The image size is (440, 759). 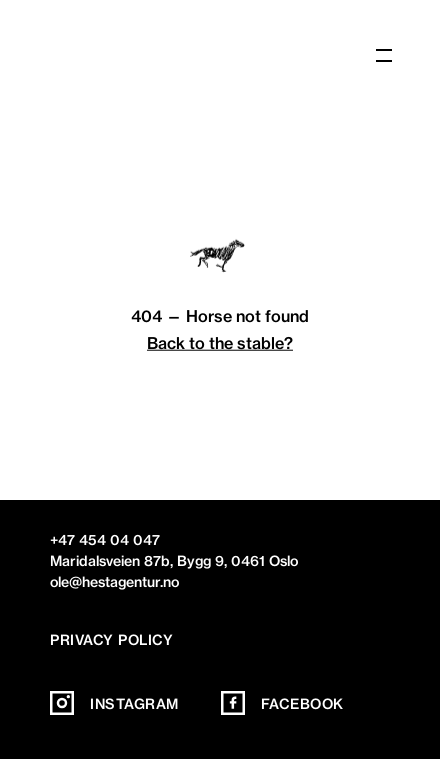 I want to click on Privacy policy, so click(x=111, y=640).